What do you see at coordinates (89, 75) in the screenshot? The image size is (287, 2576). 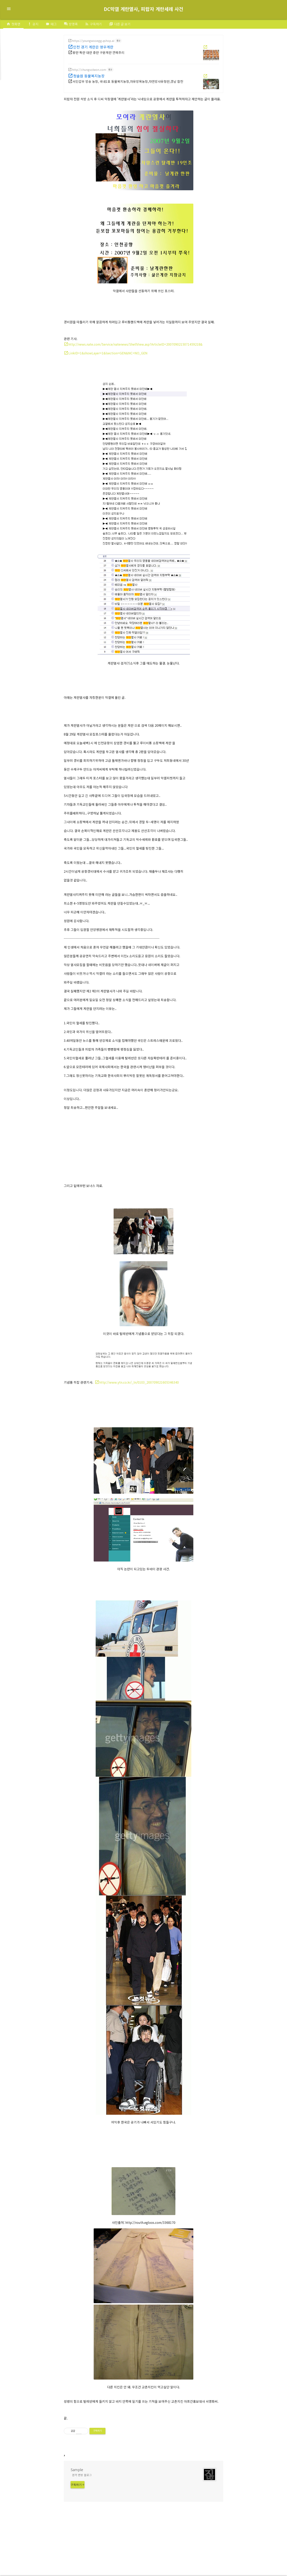 I see `청솔원 동물복지농장` at bounding box center [89, 75].